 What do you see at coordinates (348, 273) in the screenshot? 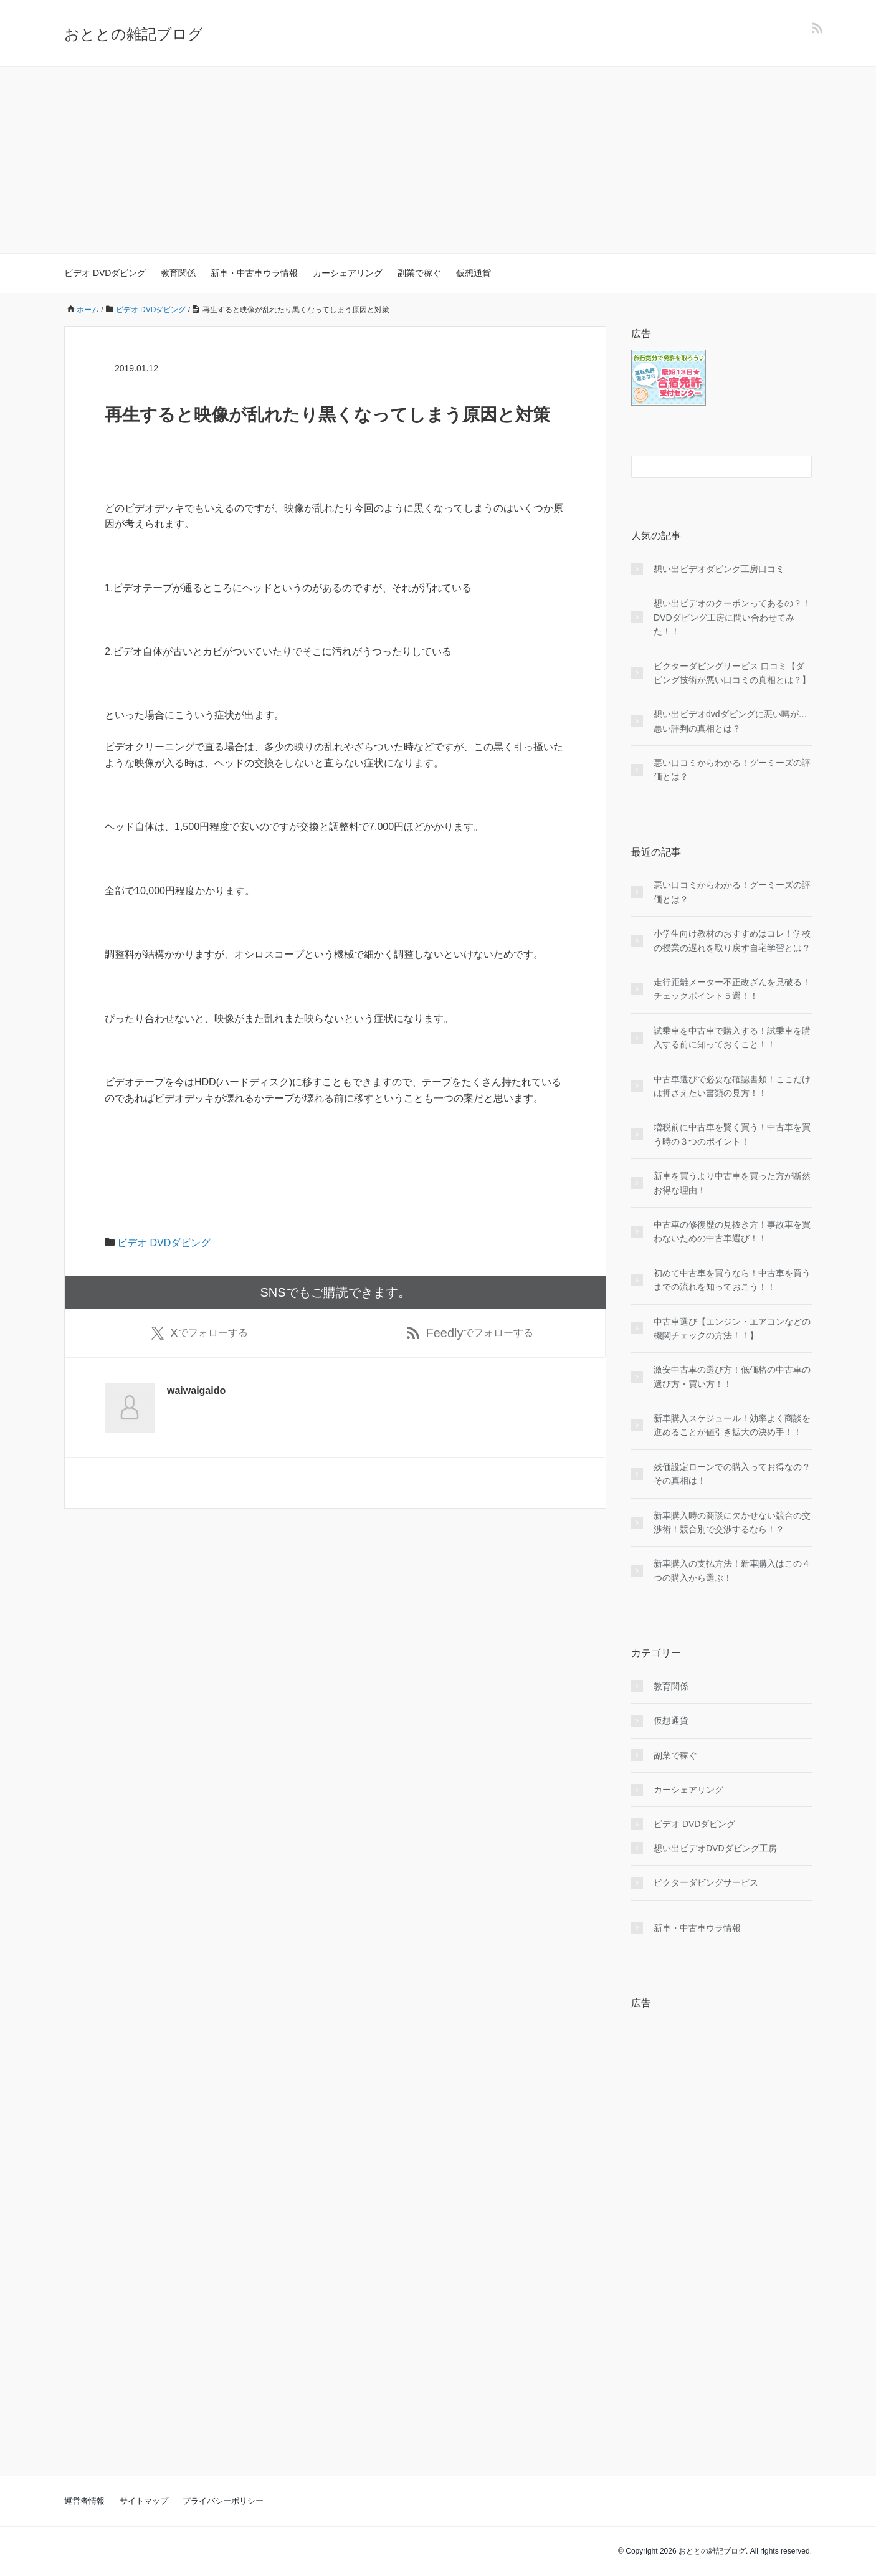
I see `カーシェアリング` at bounding box center [348, 273].